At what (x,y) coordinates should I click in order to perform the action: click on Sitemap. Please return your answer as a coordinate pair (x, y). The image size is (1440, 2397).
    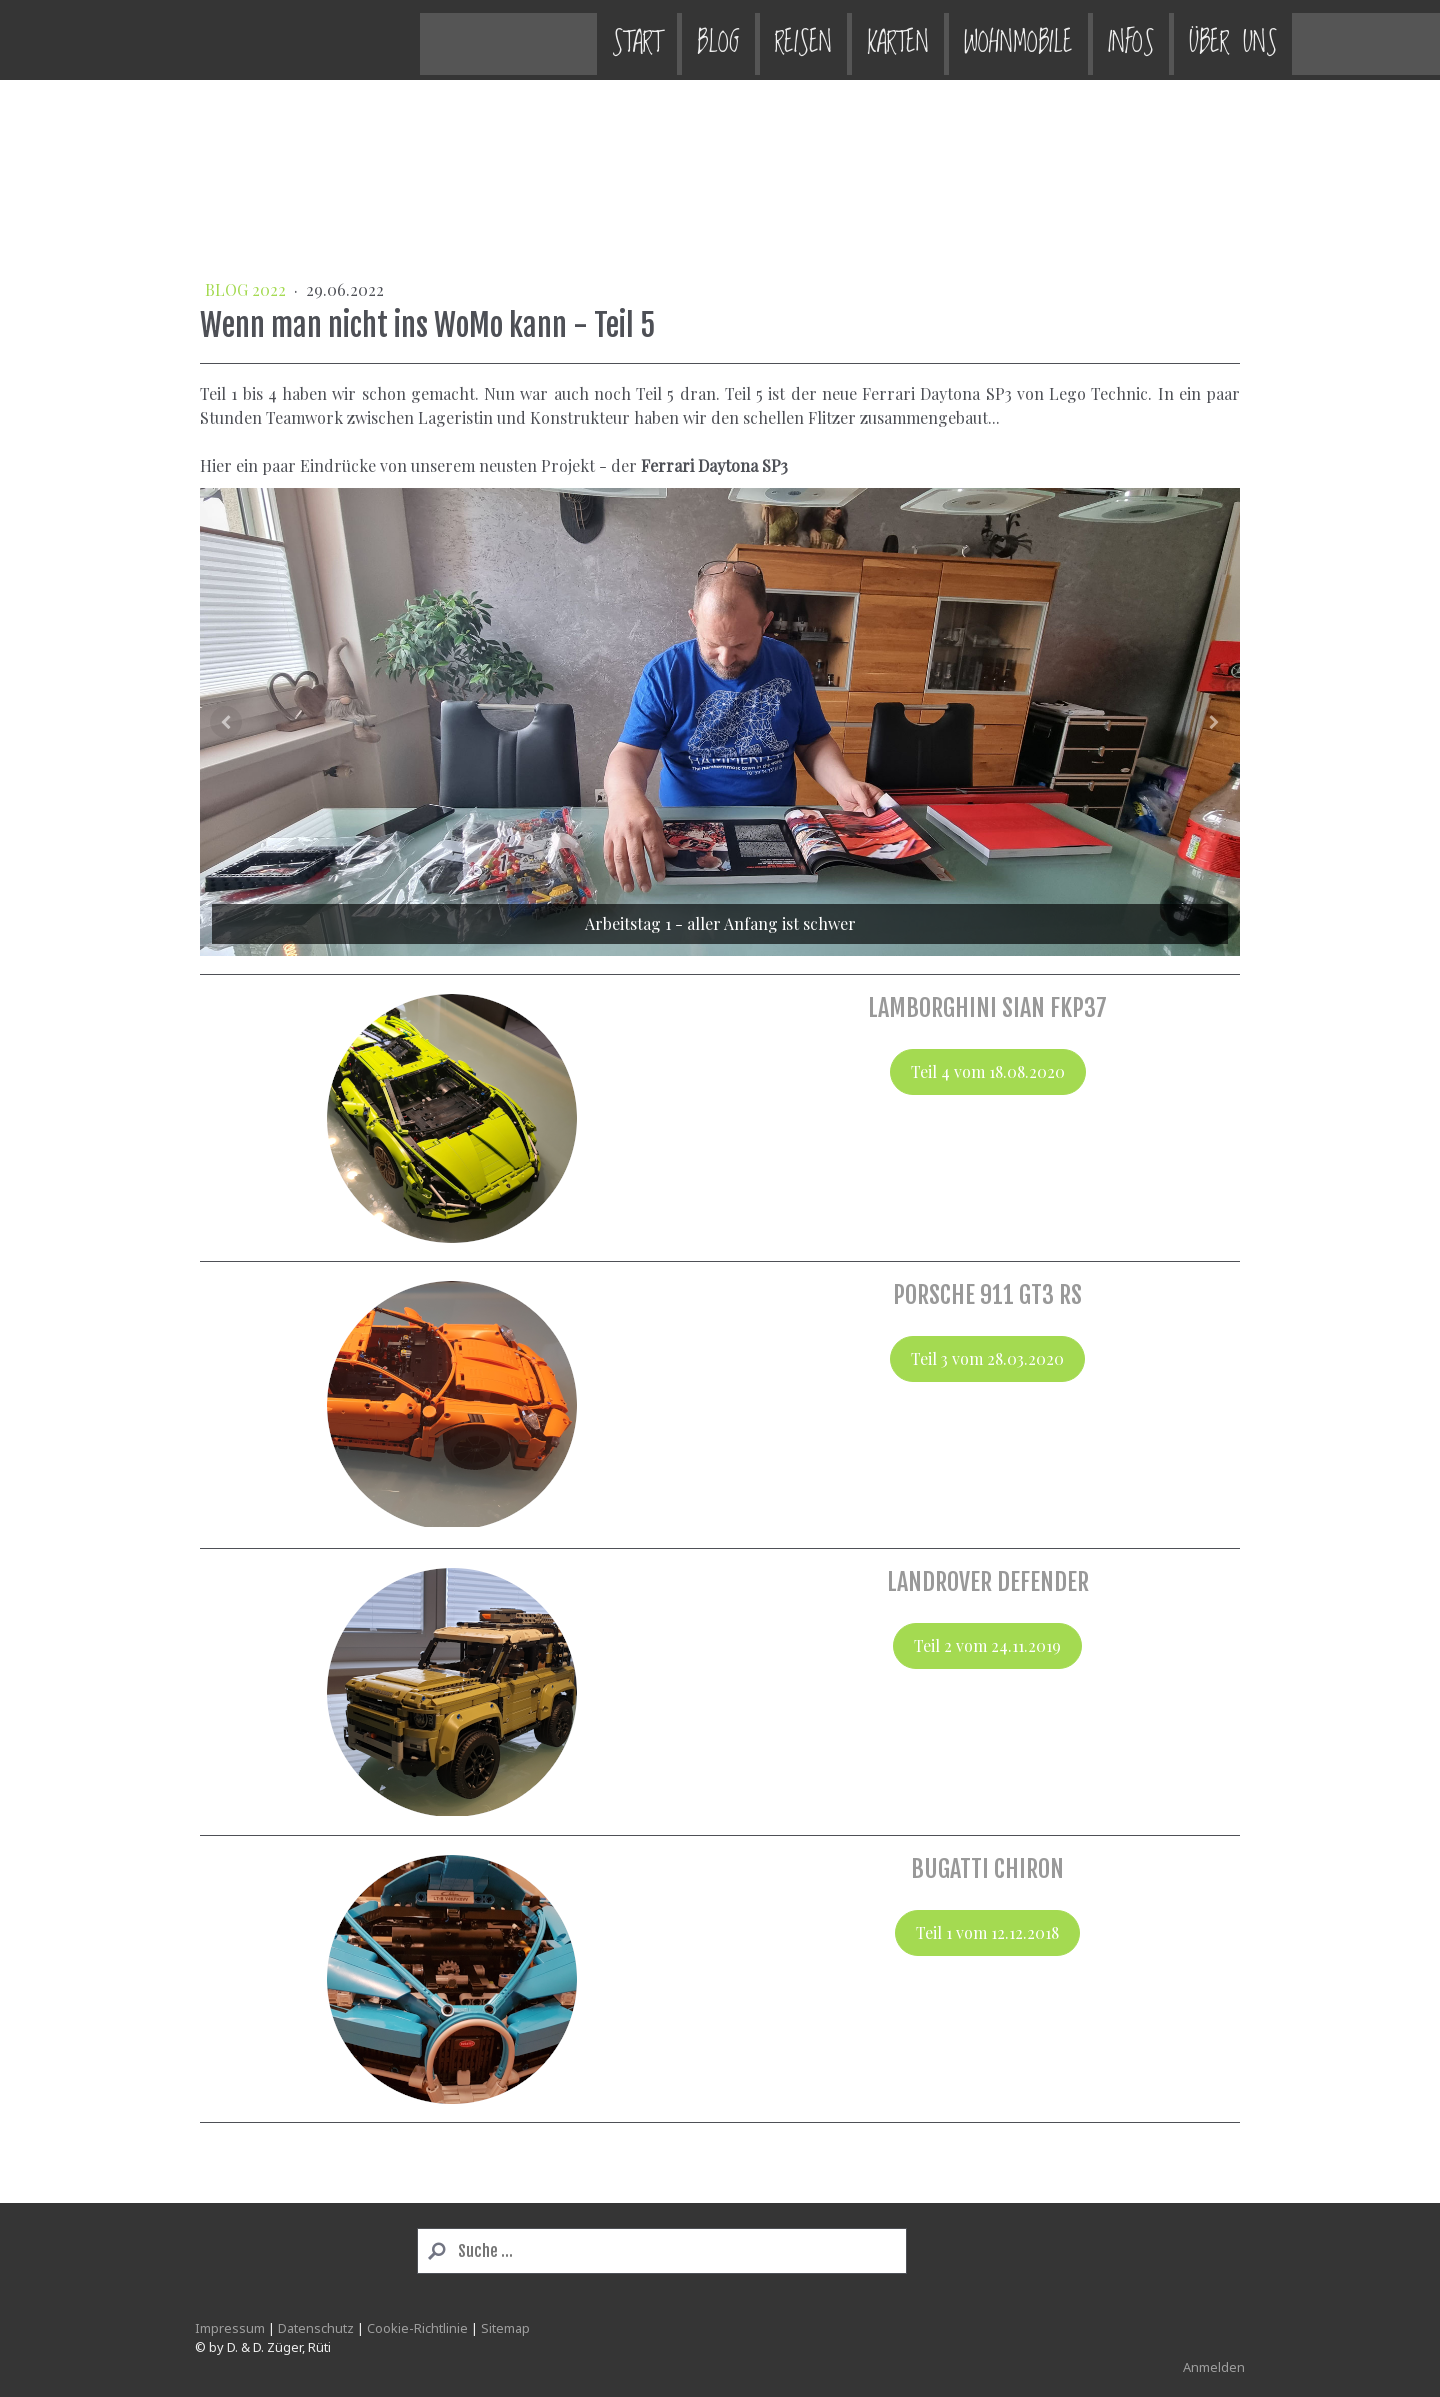
    Looking at the image, I should click on (505, 2328).